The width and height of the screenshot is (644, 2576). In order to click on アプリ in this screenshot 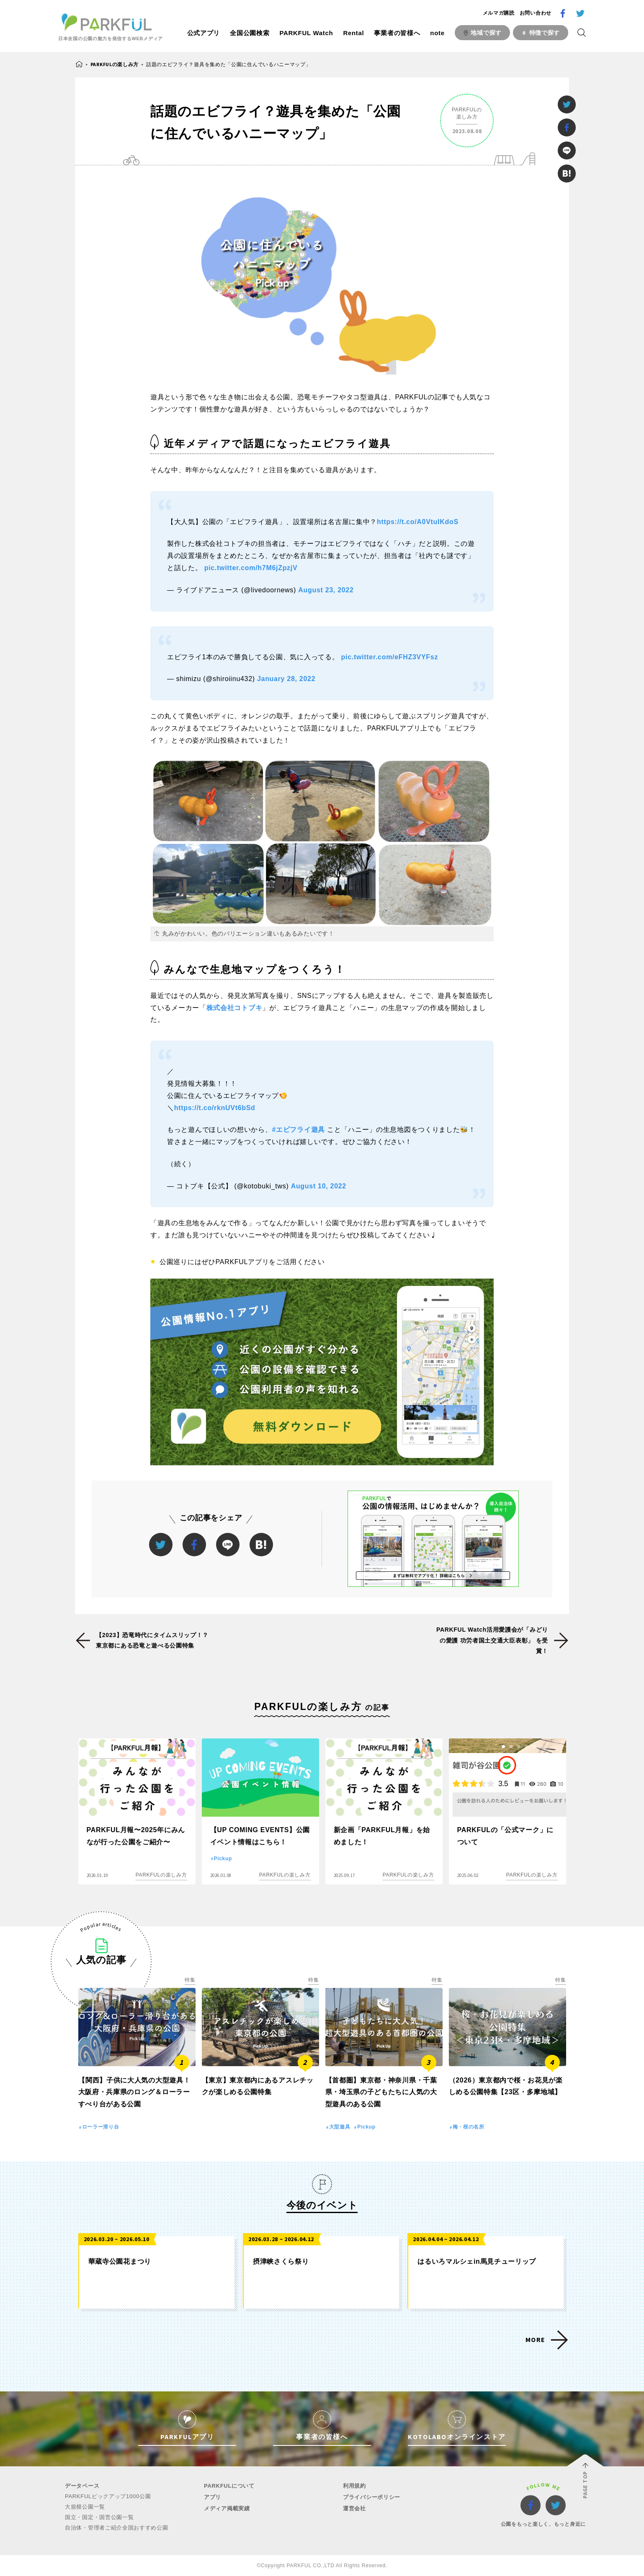, I will do `click(212, 2497)`.